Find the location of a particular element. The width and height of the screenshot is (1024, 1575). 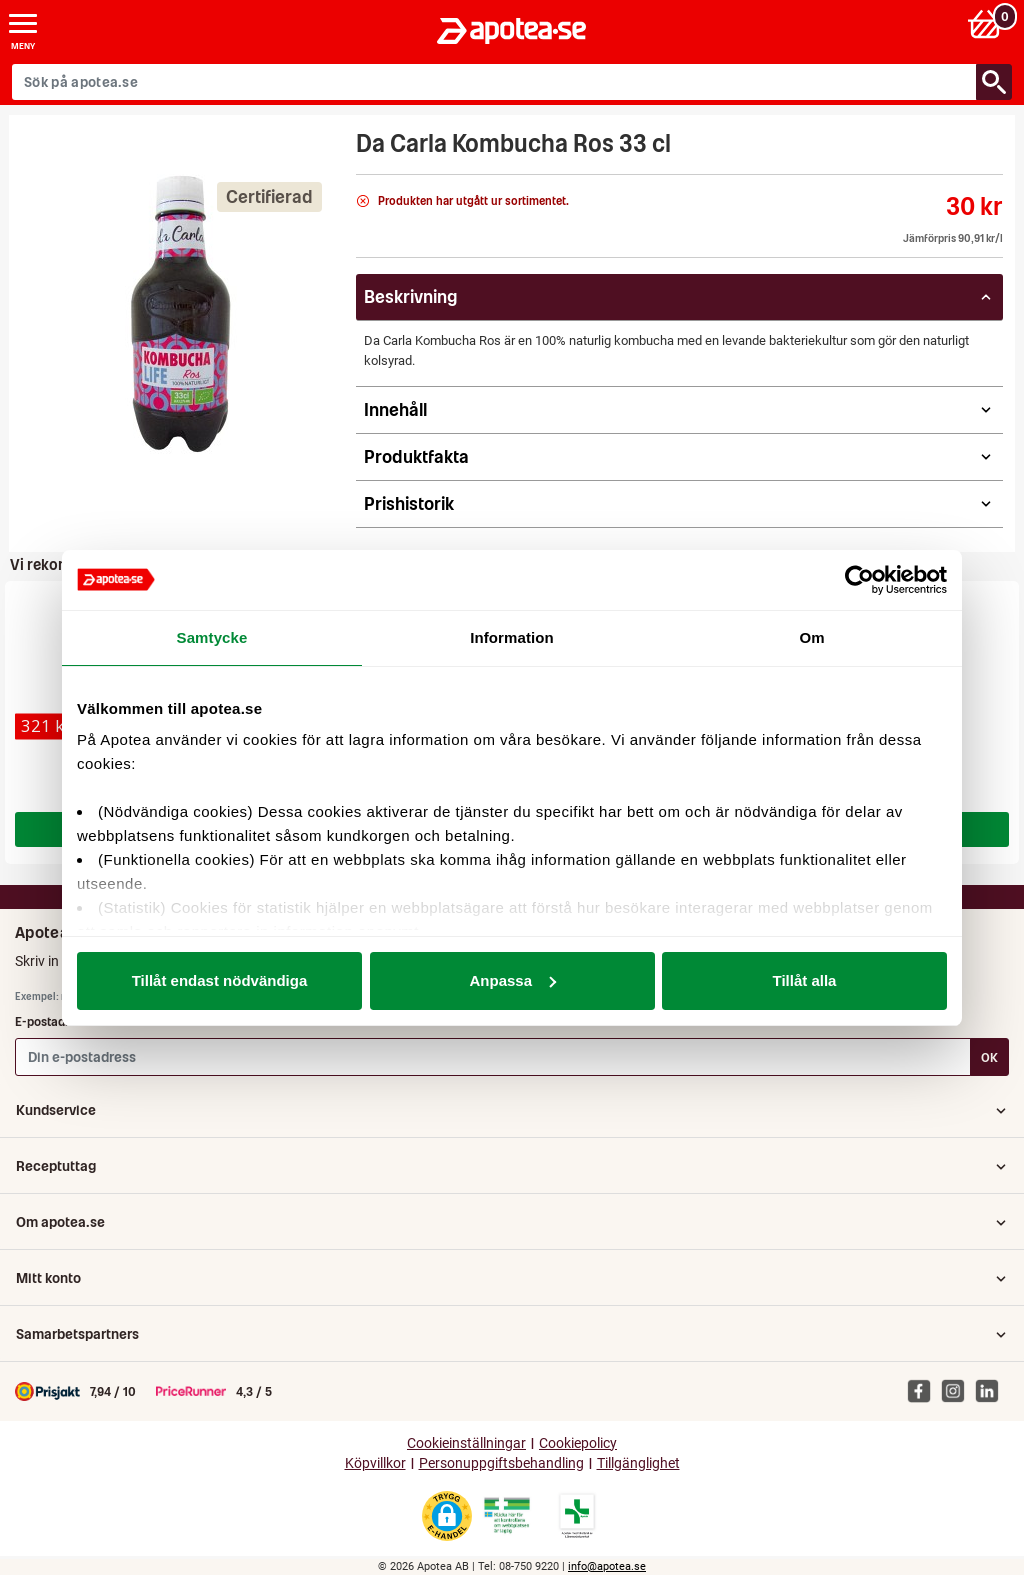

[Cernitol Novum filmdragerad tablett 150 st] is located at coordinates (47, 726).